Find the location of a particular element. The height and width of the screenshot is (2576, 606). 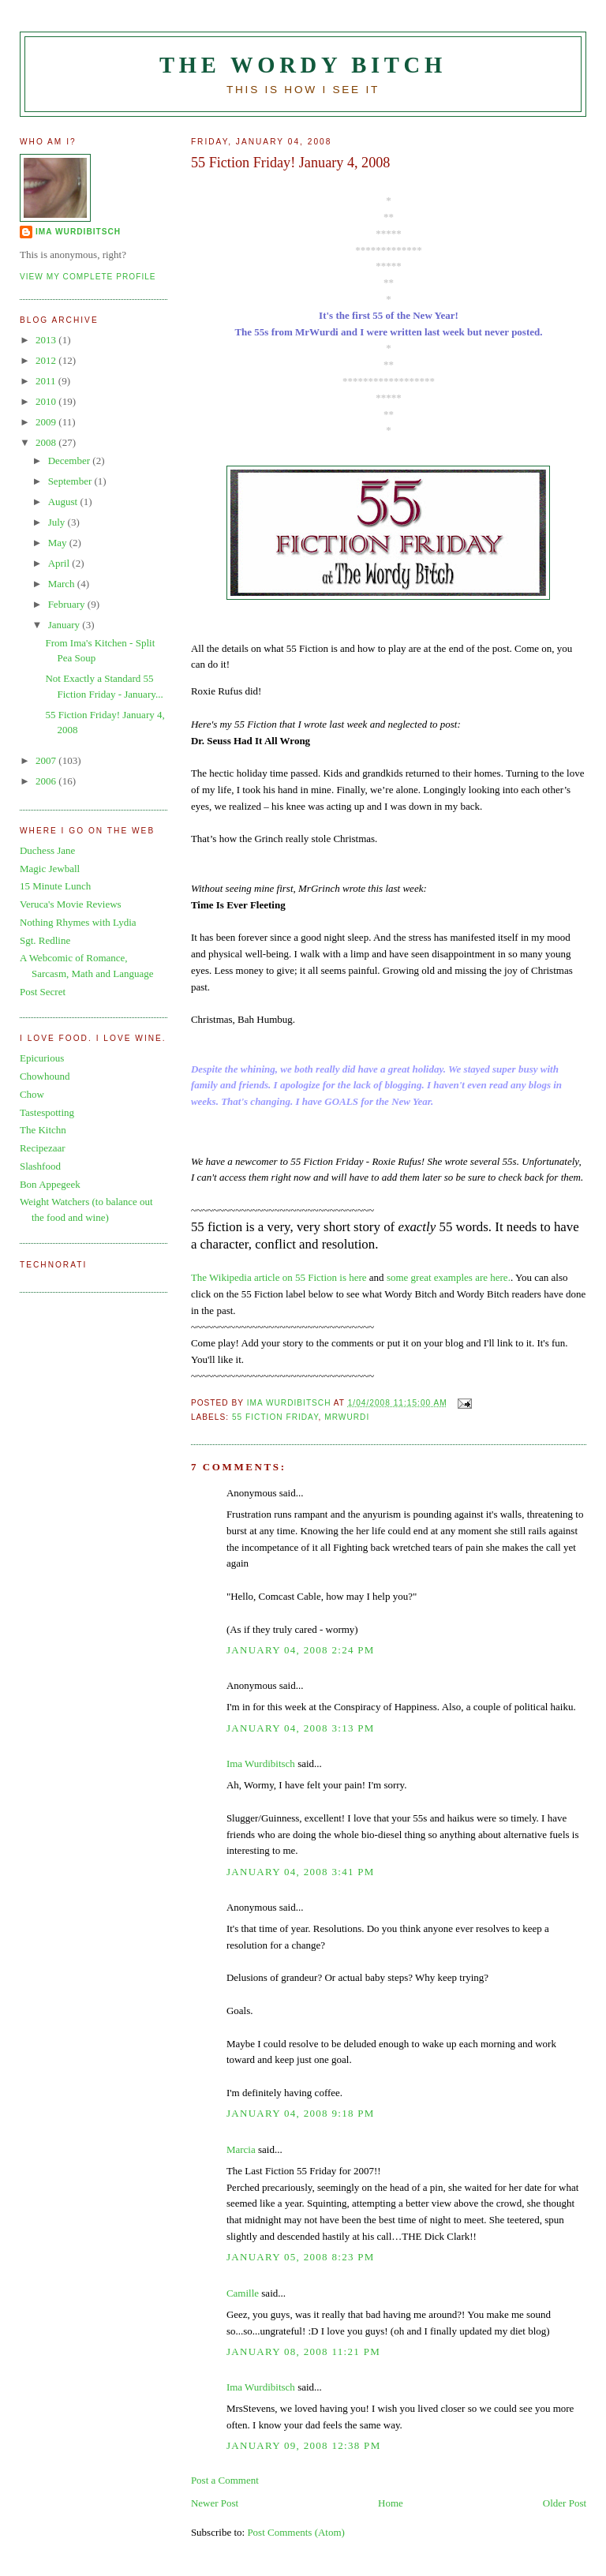

The Wikipedia article on 55 Fiction is here is located at coordinates (279, 1277).